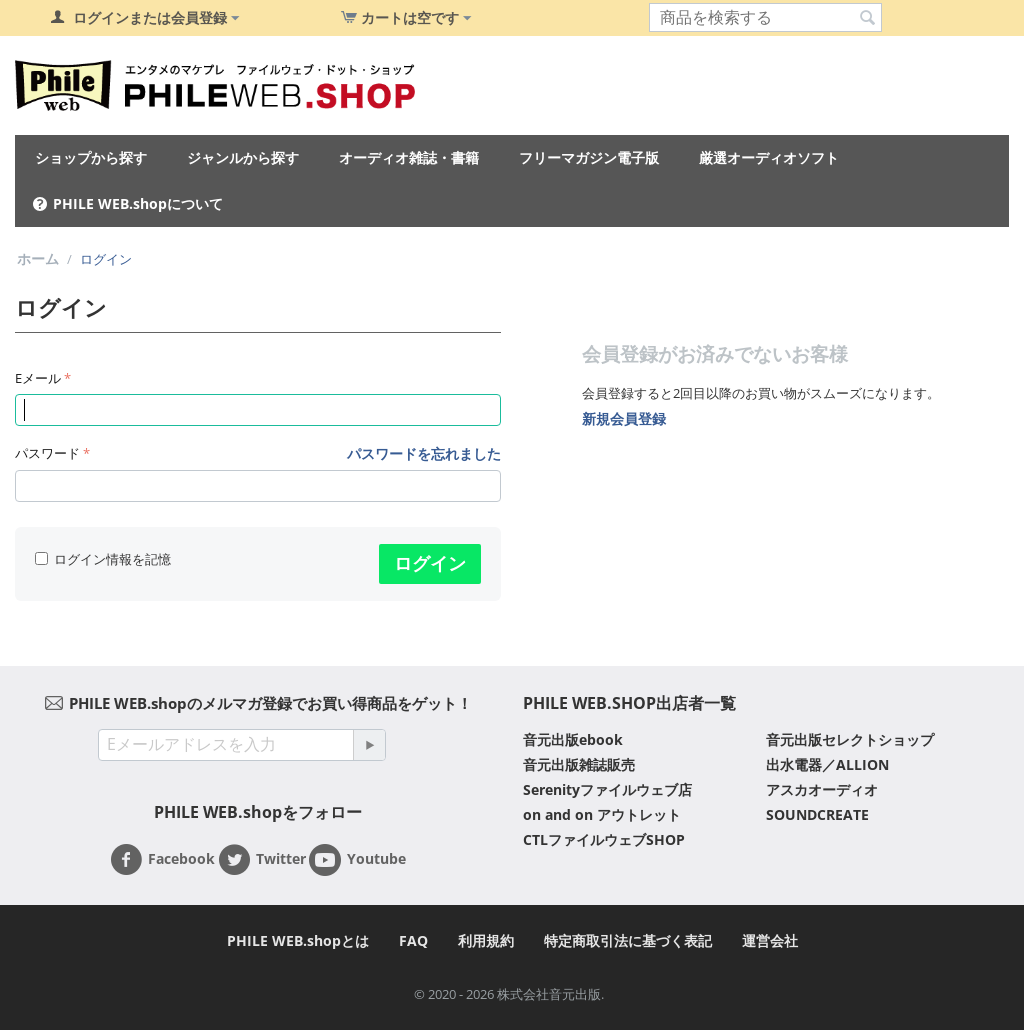 The height and width of the screenshot is (1030, 1024). Describe the element at coordinates (262, 860) in the screenshot. I see `Twitter` at that location.